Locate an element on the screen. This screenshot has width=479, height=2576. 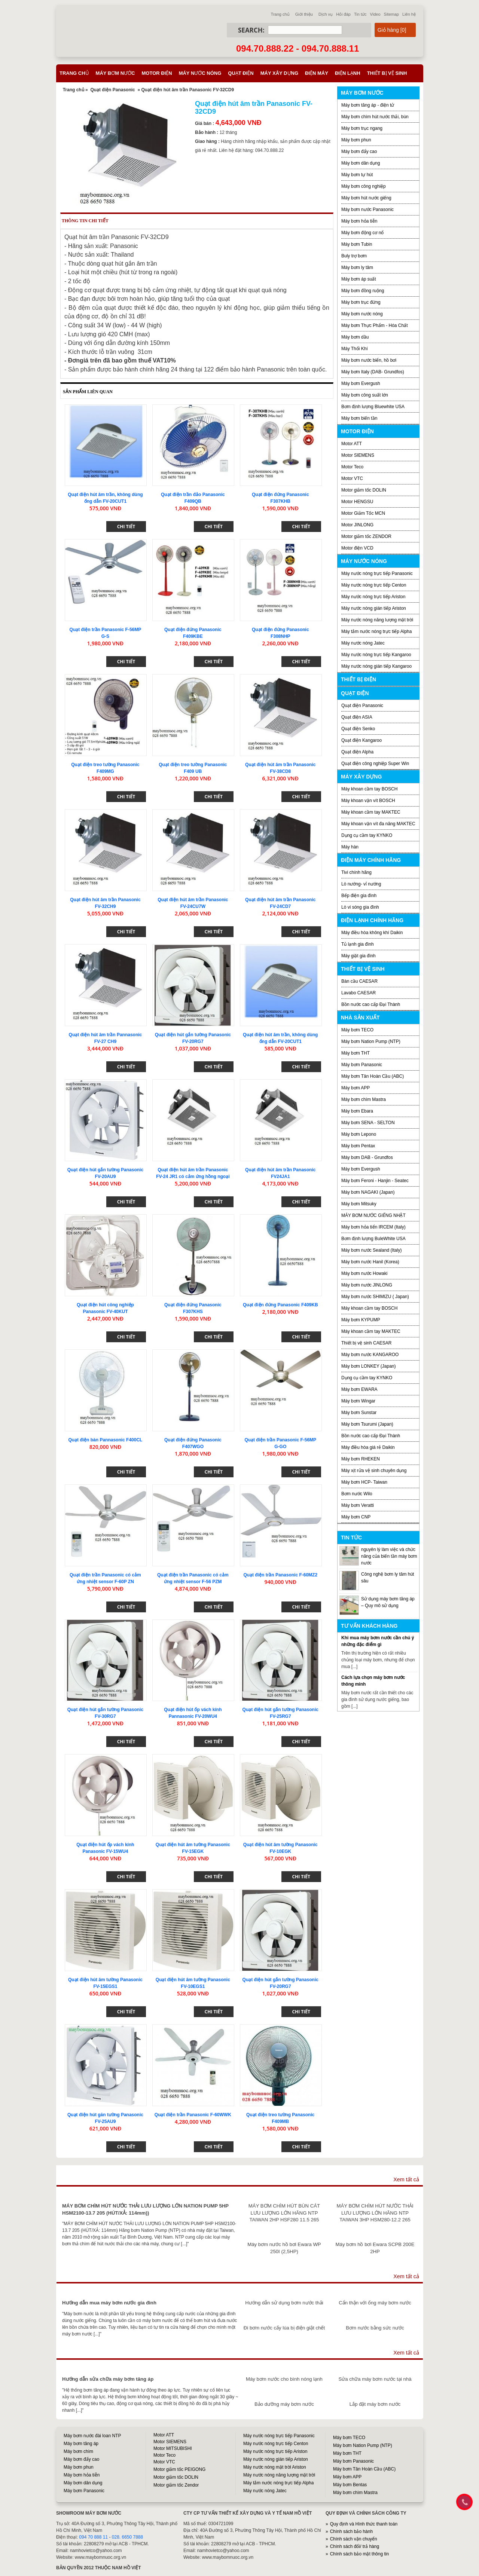
Bơm nước Wilo is located at coordinates (356, 1493).